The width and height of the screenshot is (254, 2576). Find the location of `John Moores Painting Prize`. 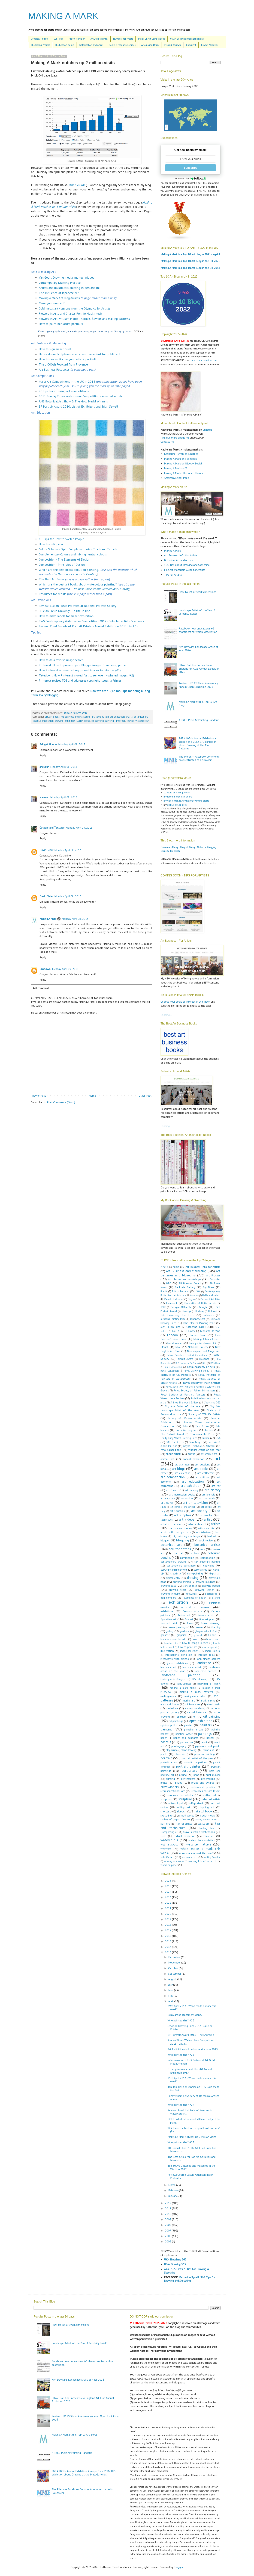

John Moores Painting Prize is located at coordinates (199, 1323).